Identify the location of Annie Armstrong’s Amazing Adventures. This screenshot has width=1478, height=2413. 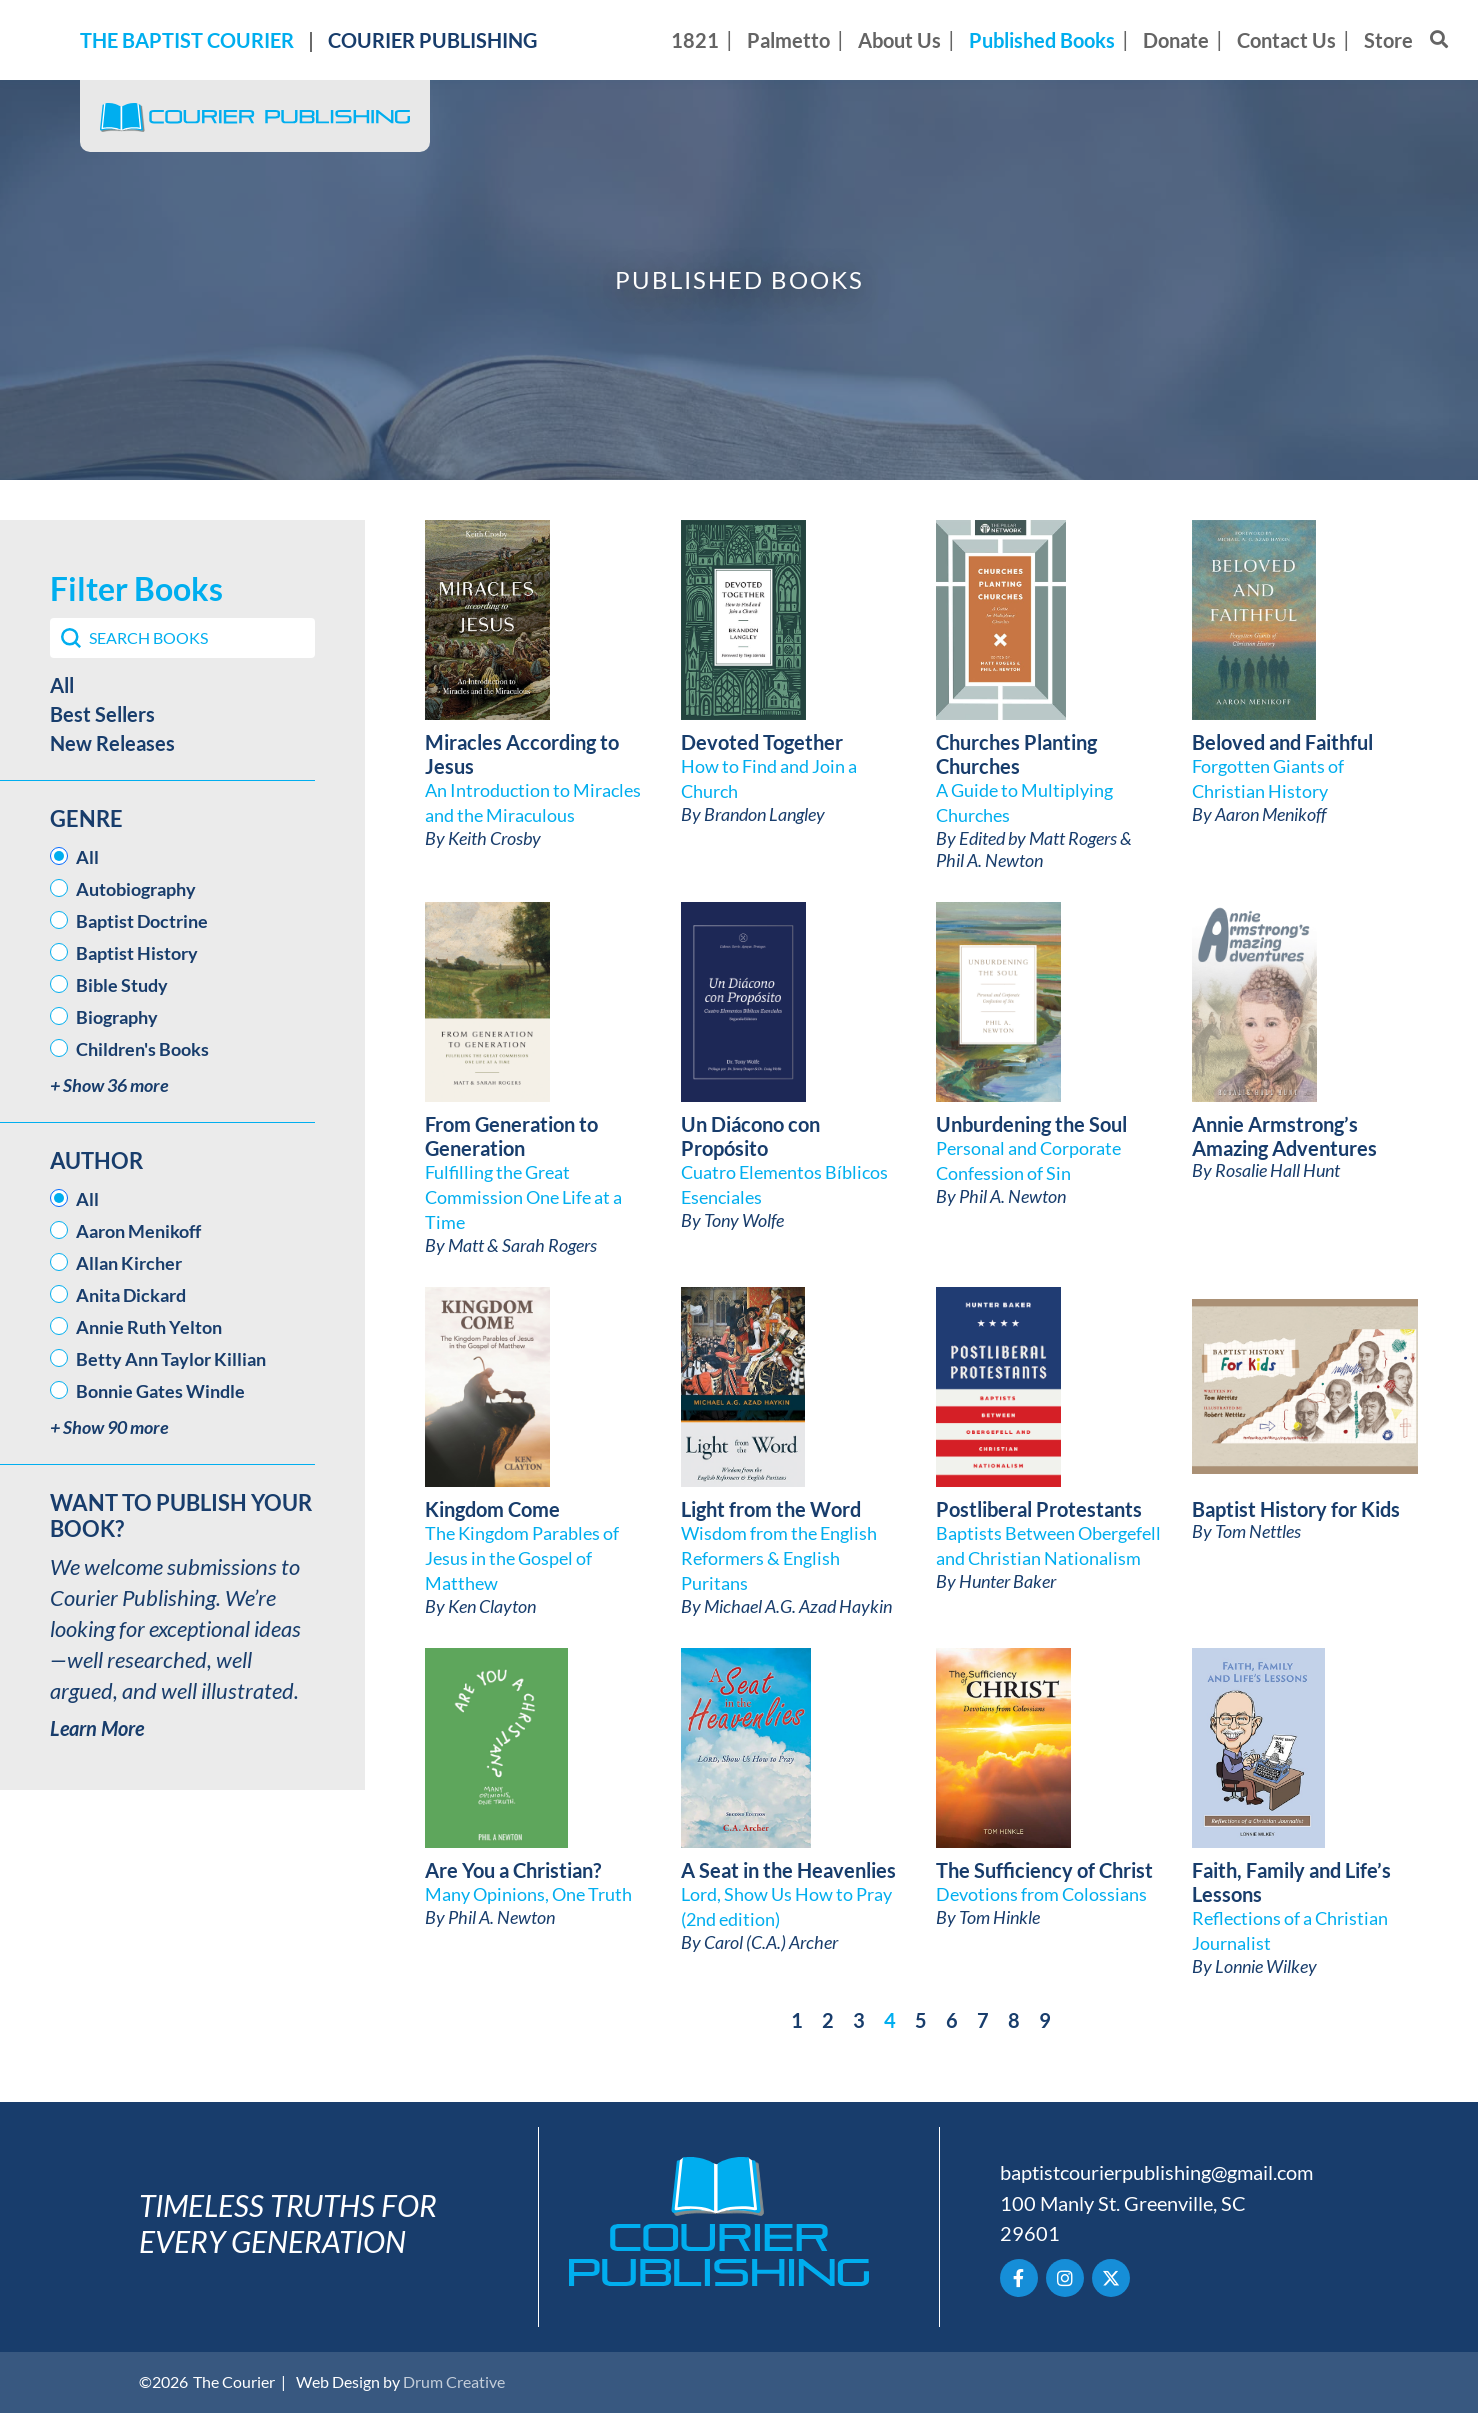
(1284, 1136).